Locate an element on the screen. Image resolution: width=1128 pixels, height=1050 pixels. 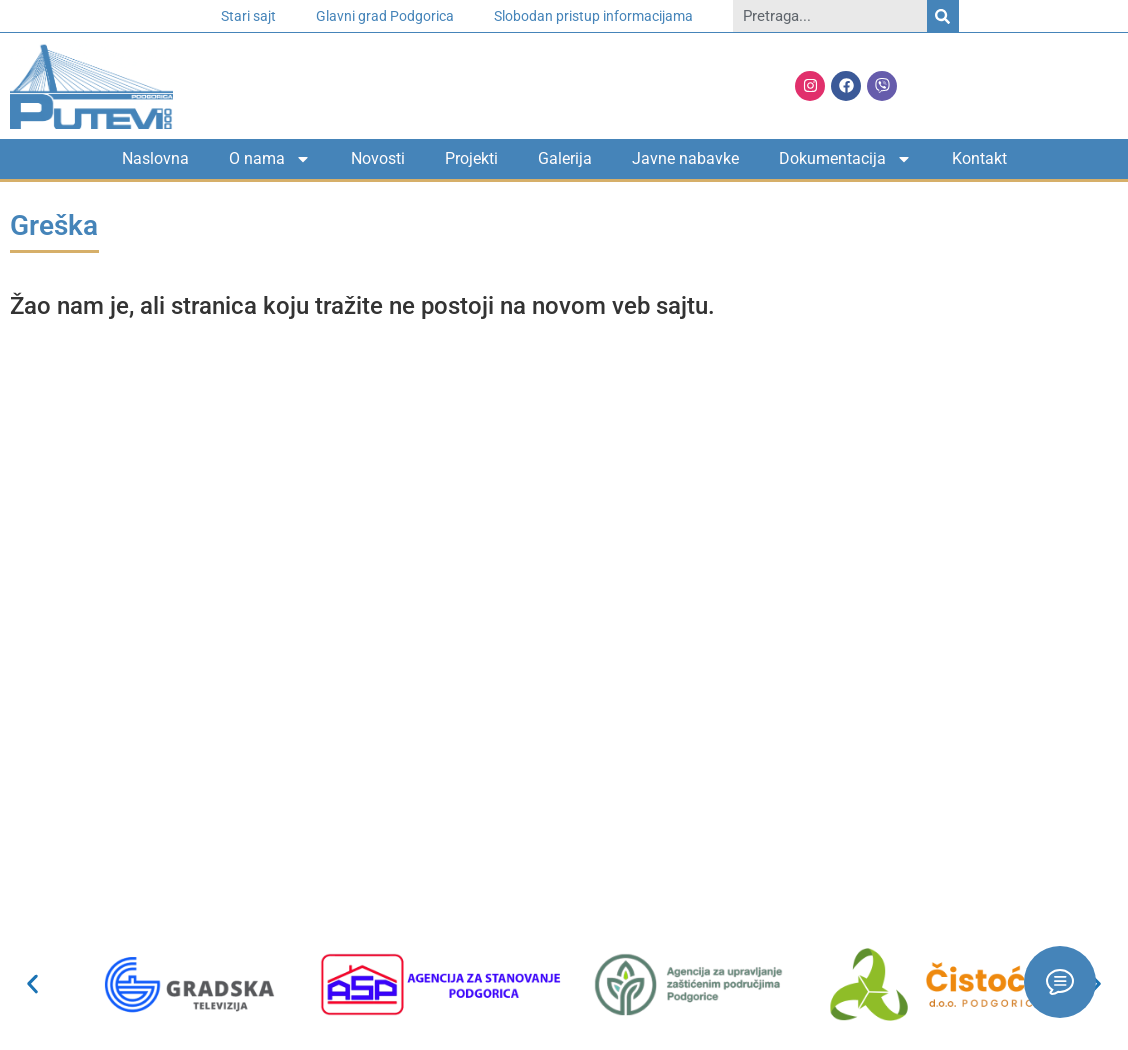
Galerija is located at coordinates (565, 158).